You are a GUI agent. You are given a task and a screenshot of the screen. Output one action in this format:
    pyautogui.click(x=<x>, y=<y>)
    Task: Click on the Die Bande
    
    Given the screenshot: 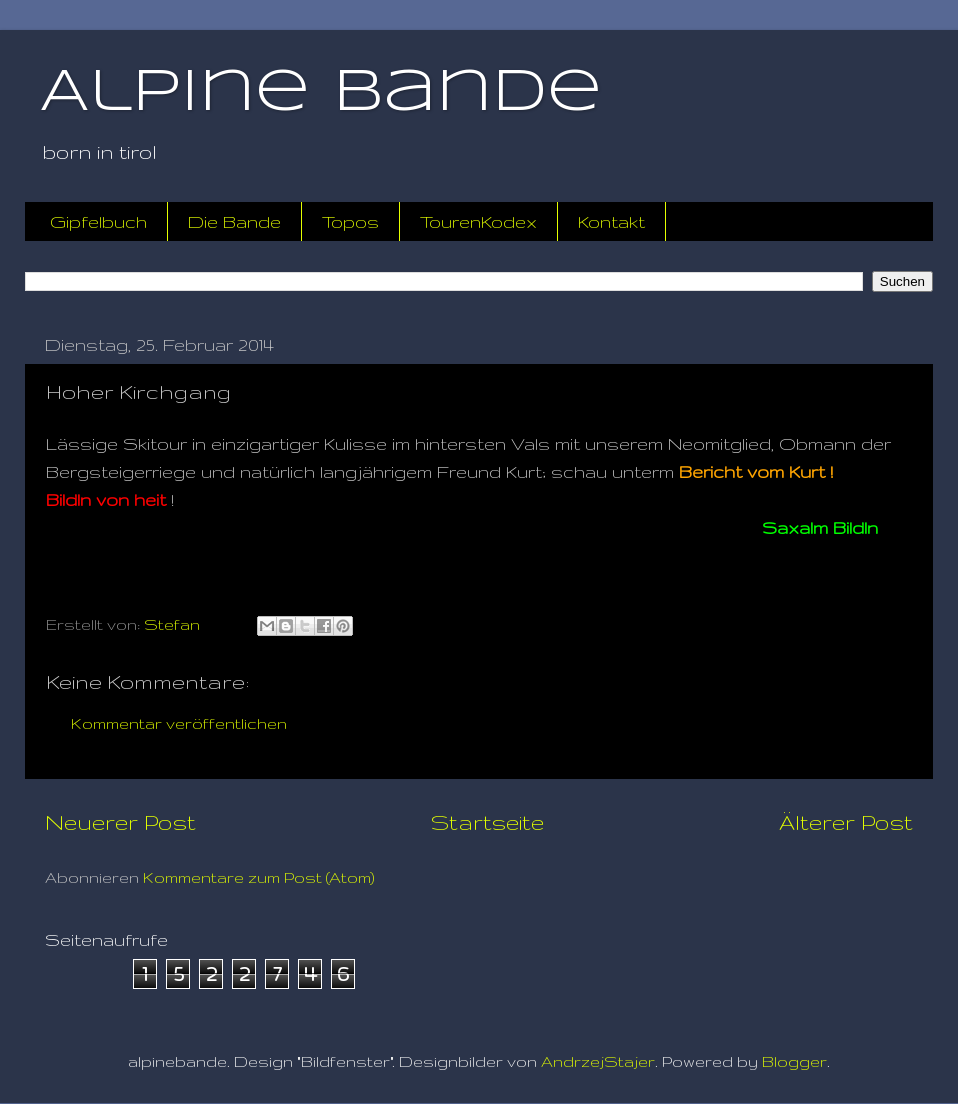 What is the action you would take?
    pyautogui.click(x=234, y=221)
    